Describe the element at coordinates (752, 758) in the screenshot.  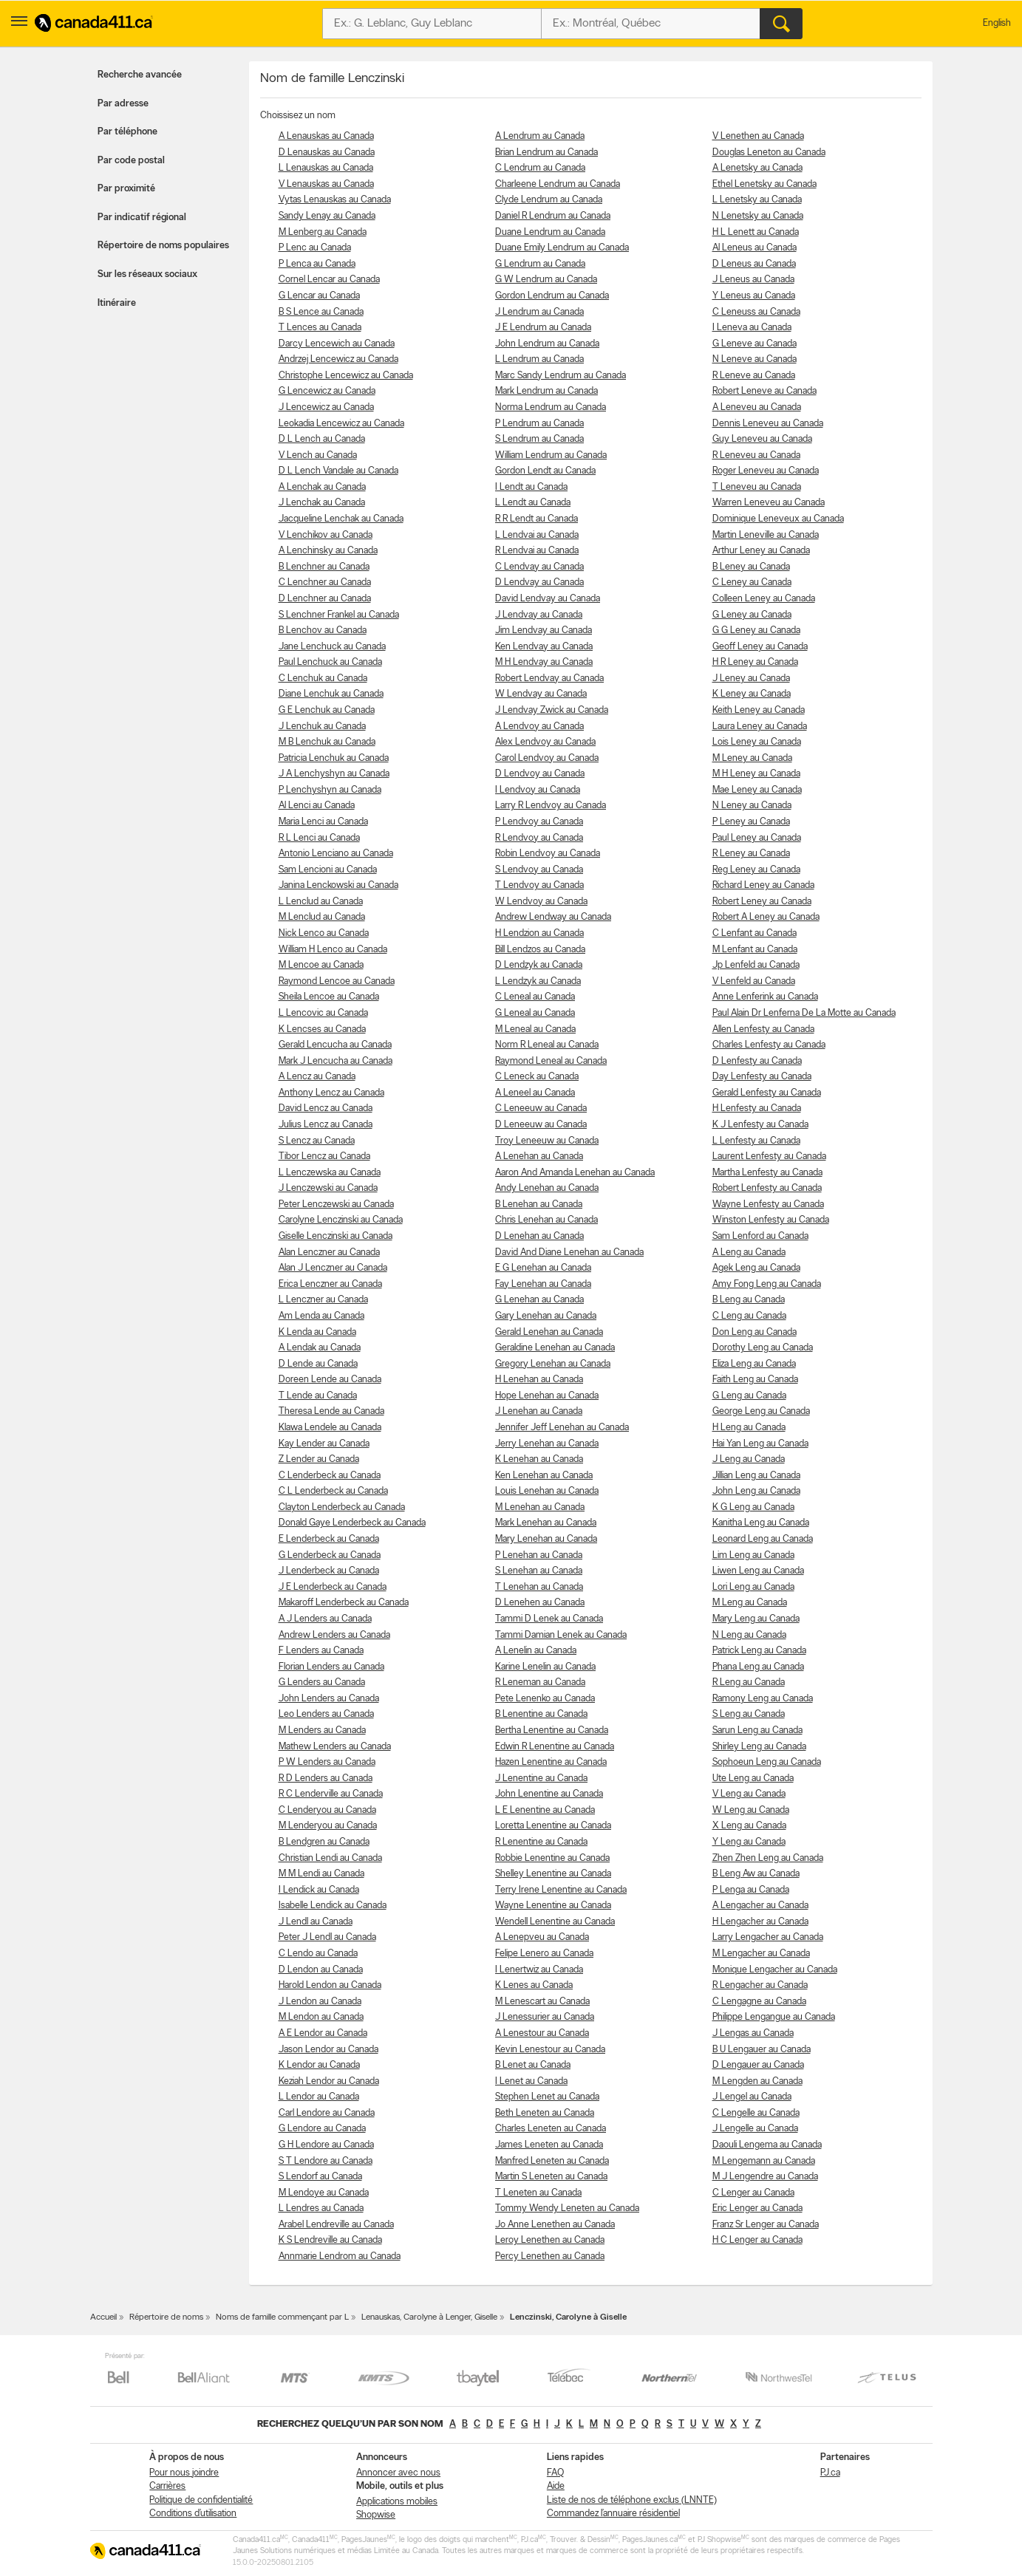
I see `M Leney au Canada` at that location.